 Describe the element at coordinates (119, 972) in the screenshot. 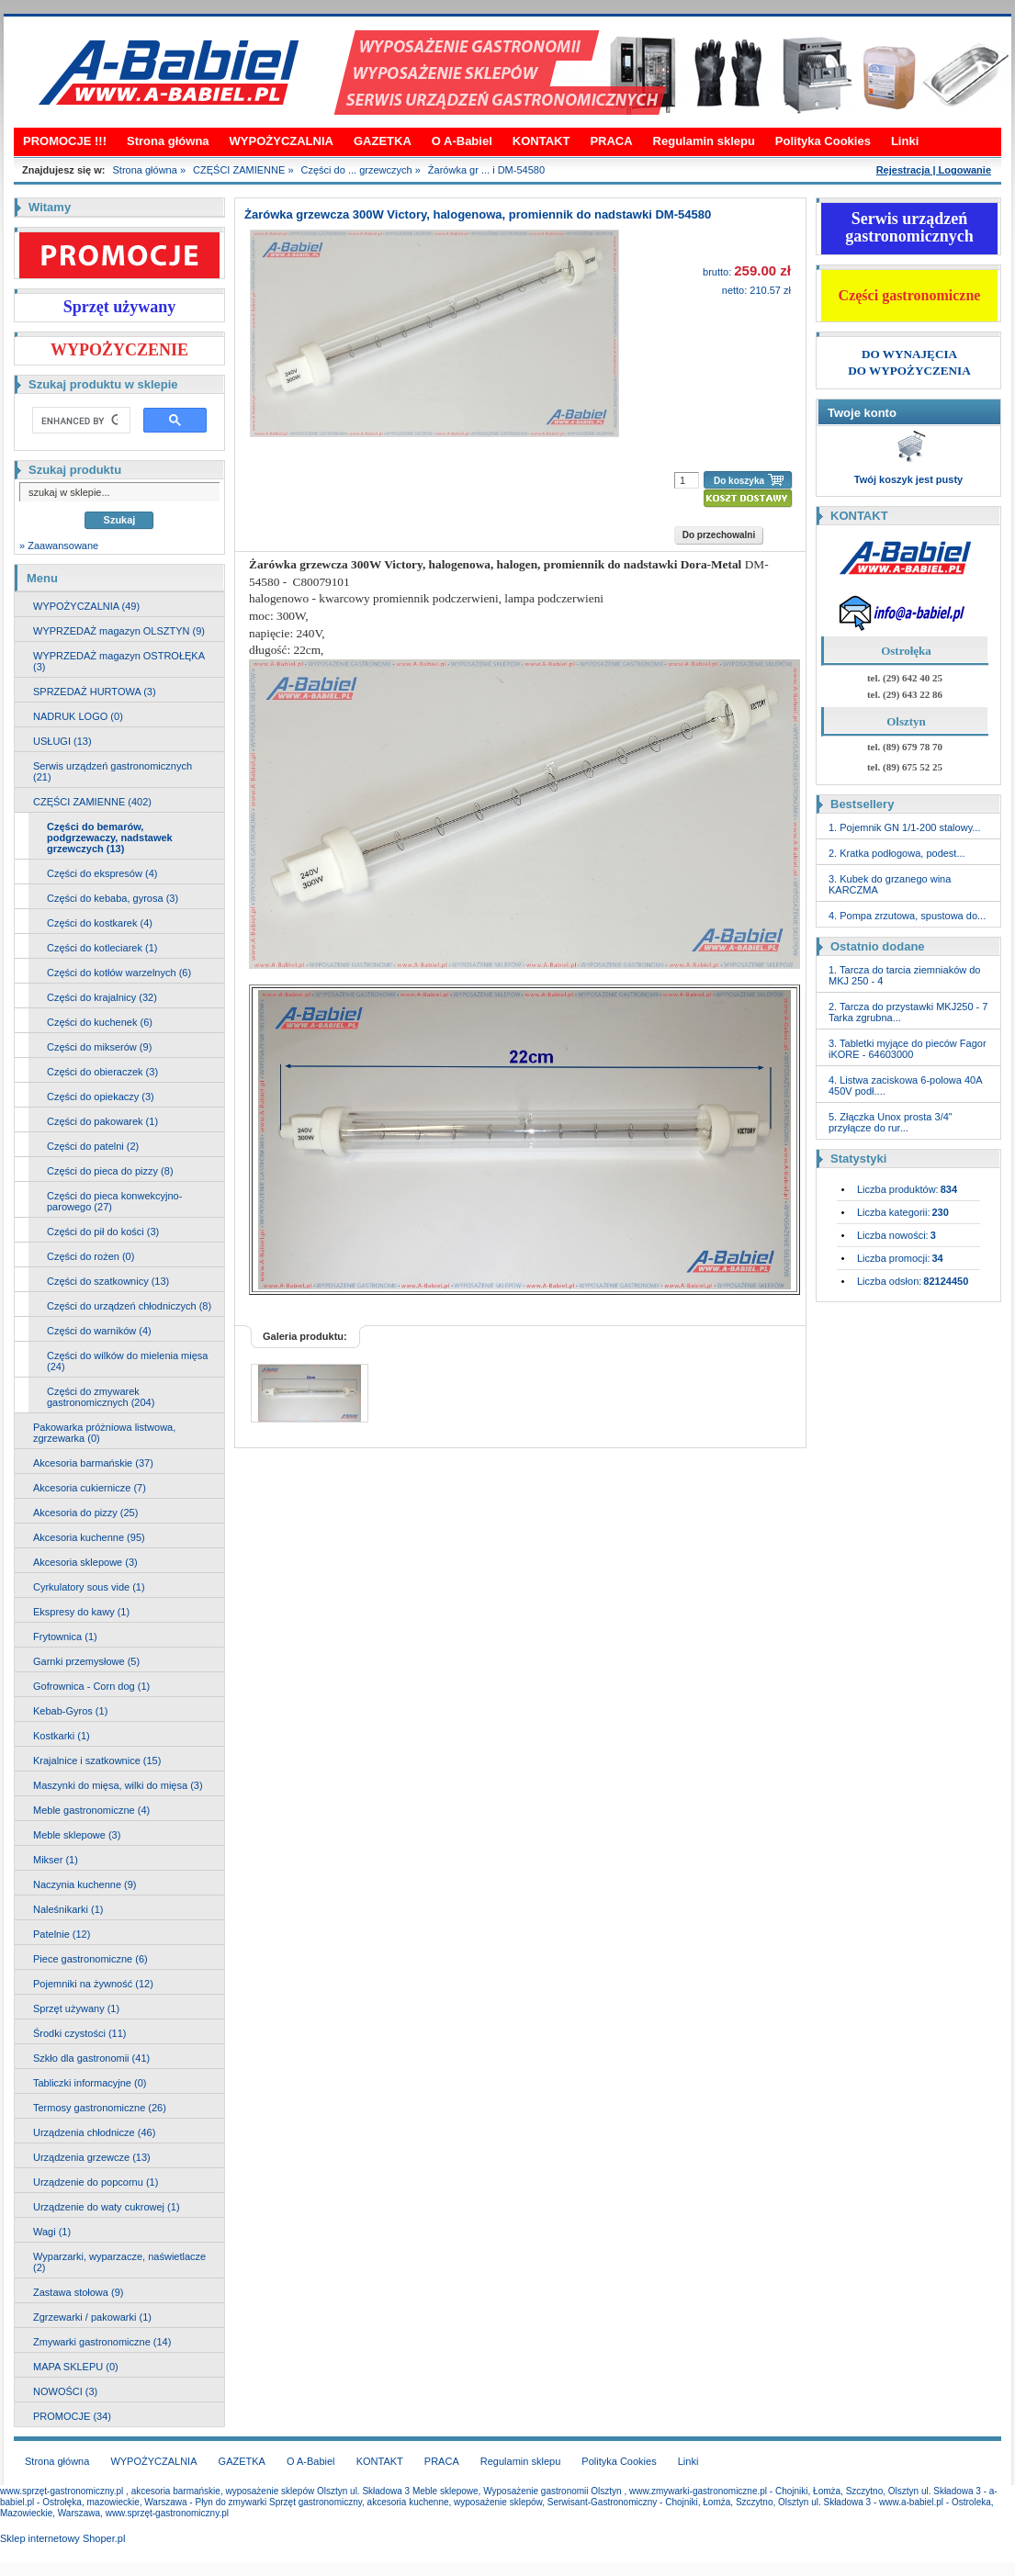

I see `Części do kotłów warzelnych (6)` at that location.